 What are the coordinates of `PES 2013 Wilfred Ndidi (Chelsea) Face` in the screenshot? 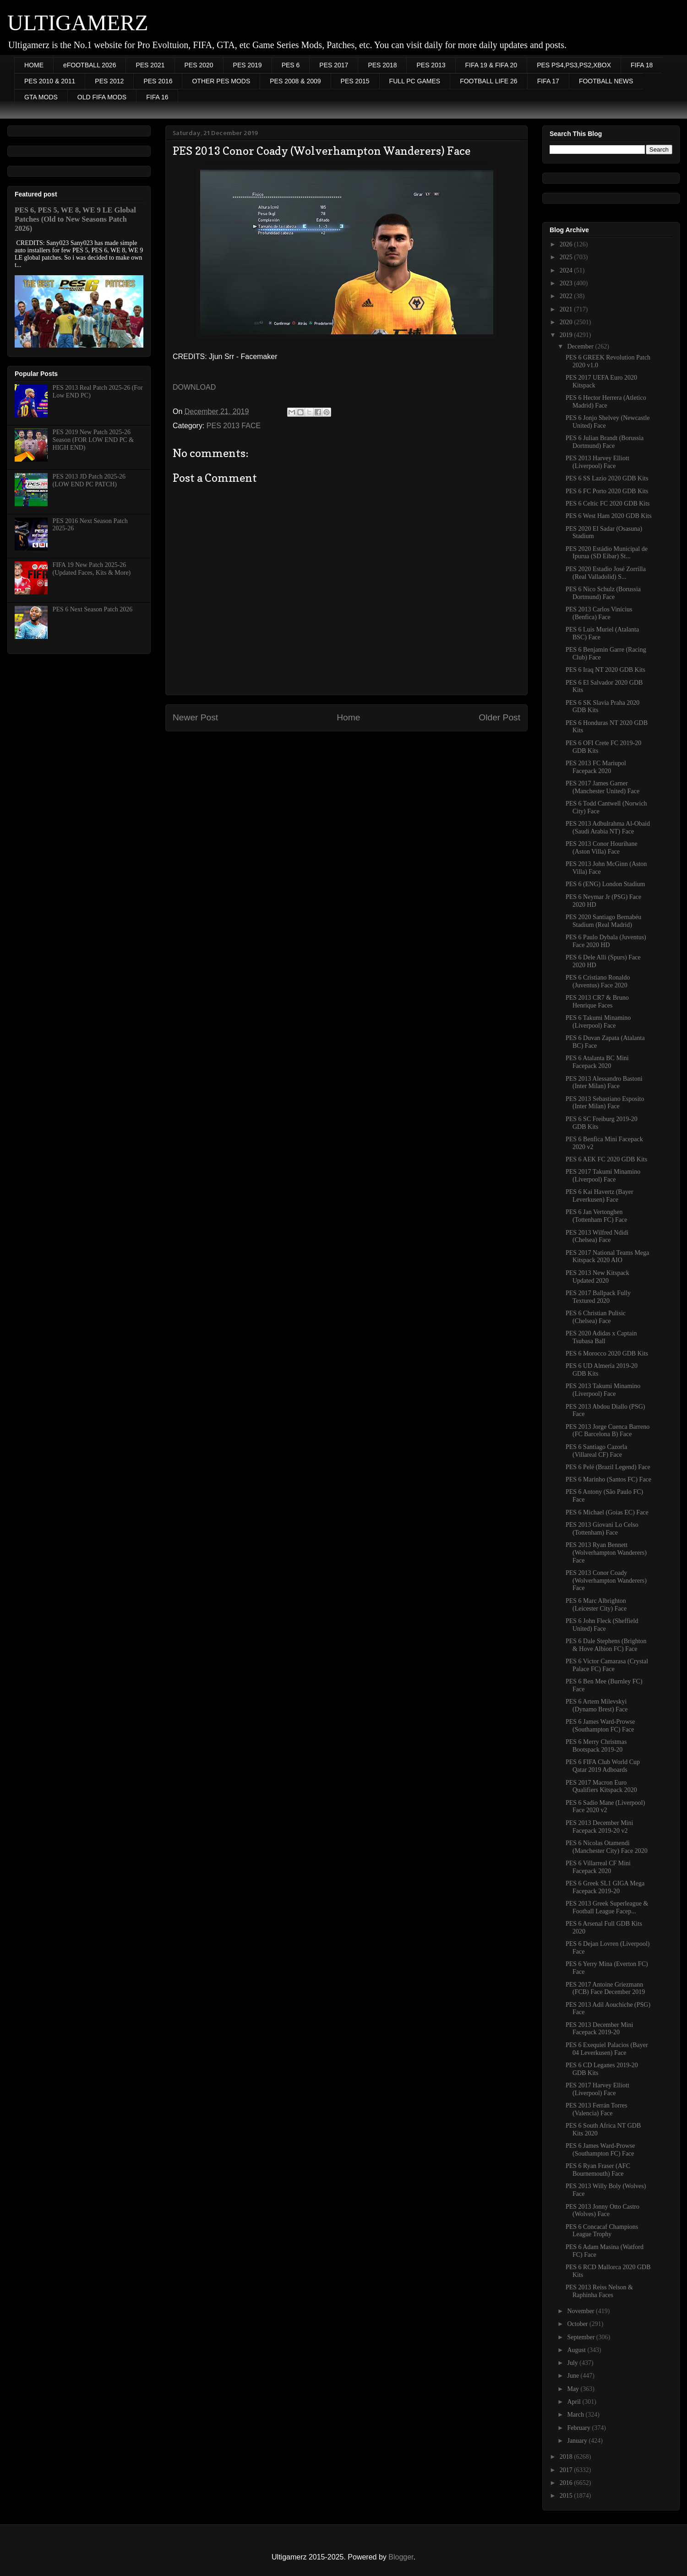 It's located at (597, 1236).